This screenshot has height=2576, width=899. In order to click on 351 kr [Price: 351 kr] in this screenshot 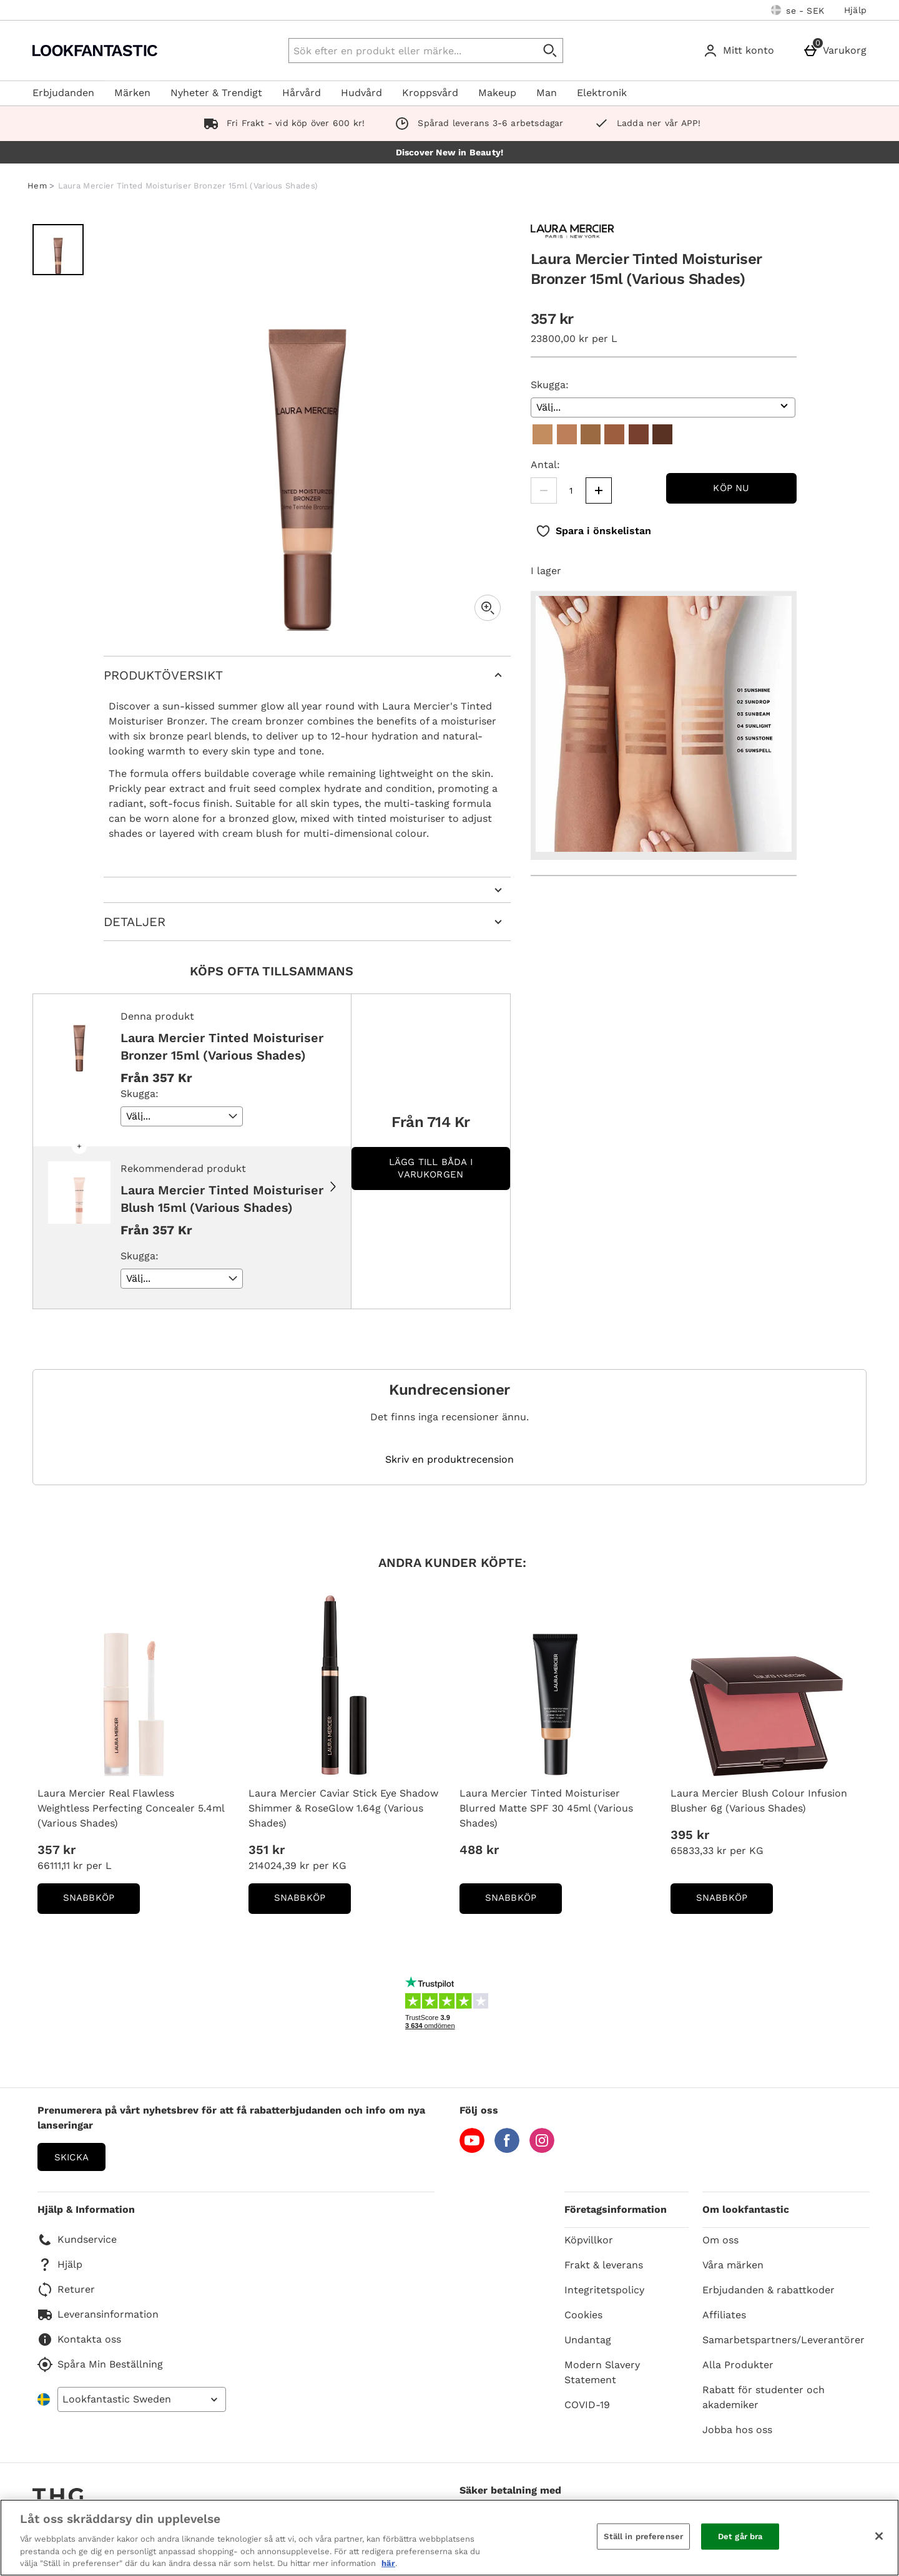, I will do `click(266, 1849)`.